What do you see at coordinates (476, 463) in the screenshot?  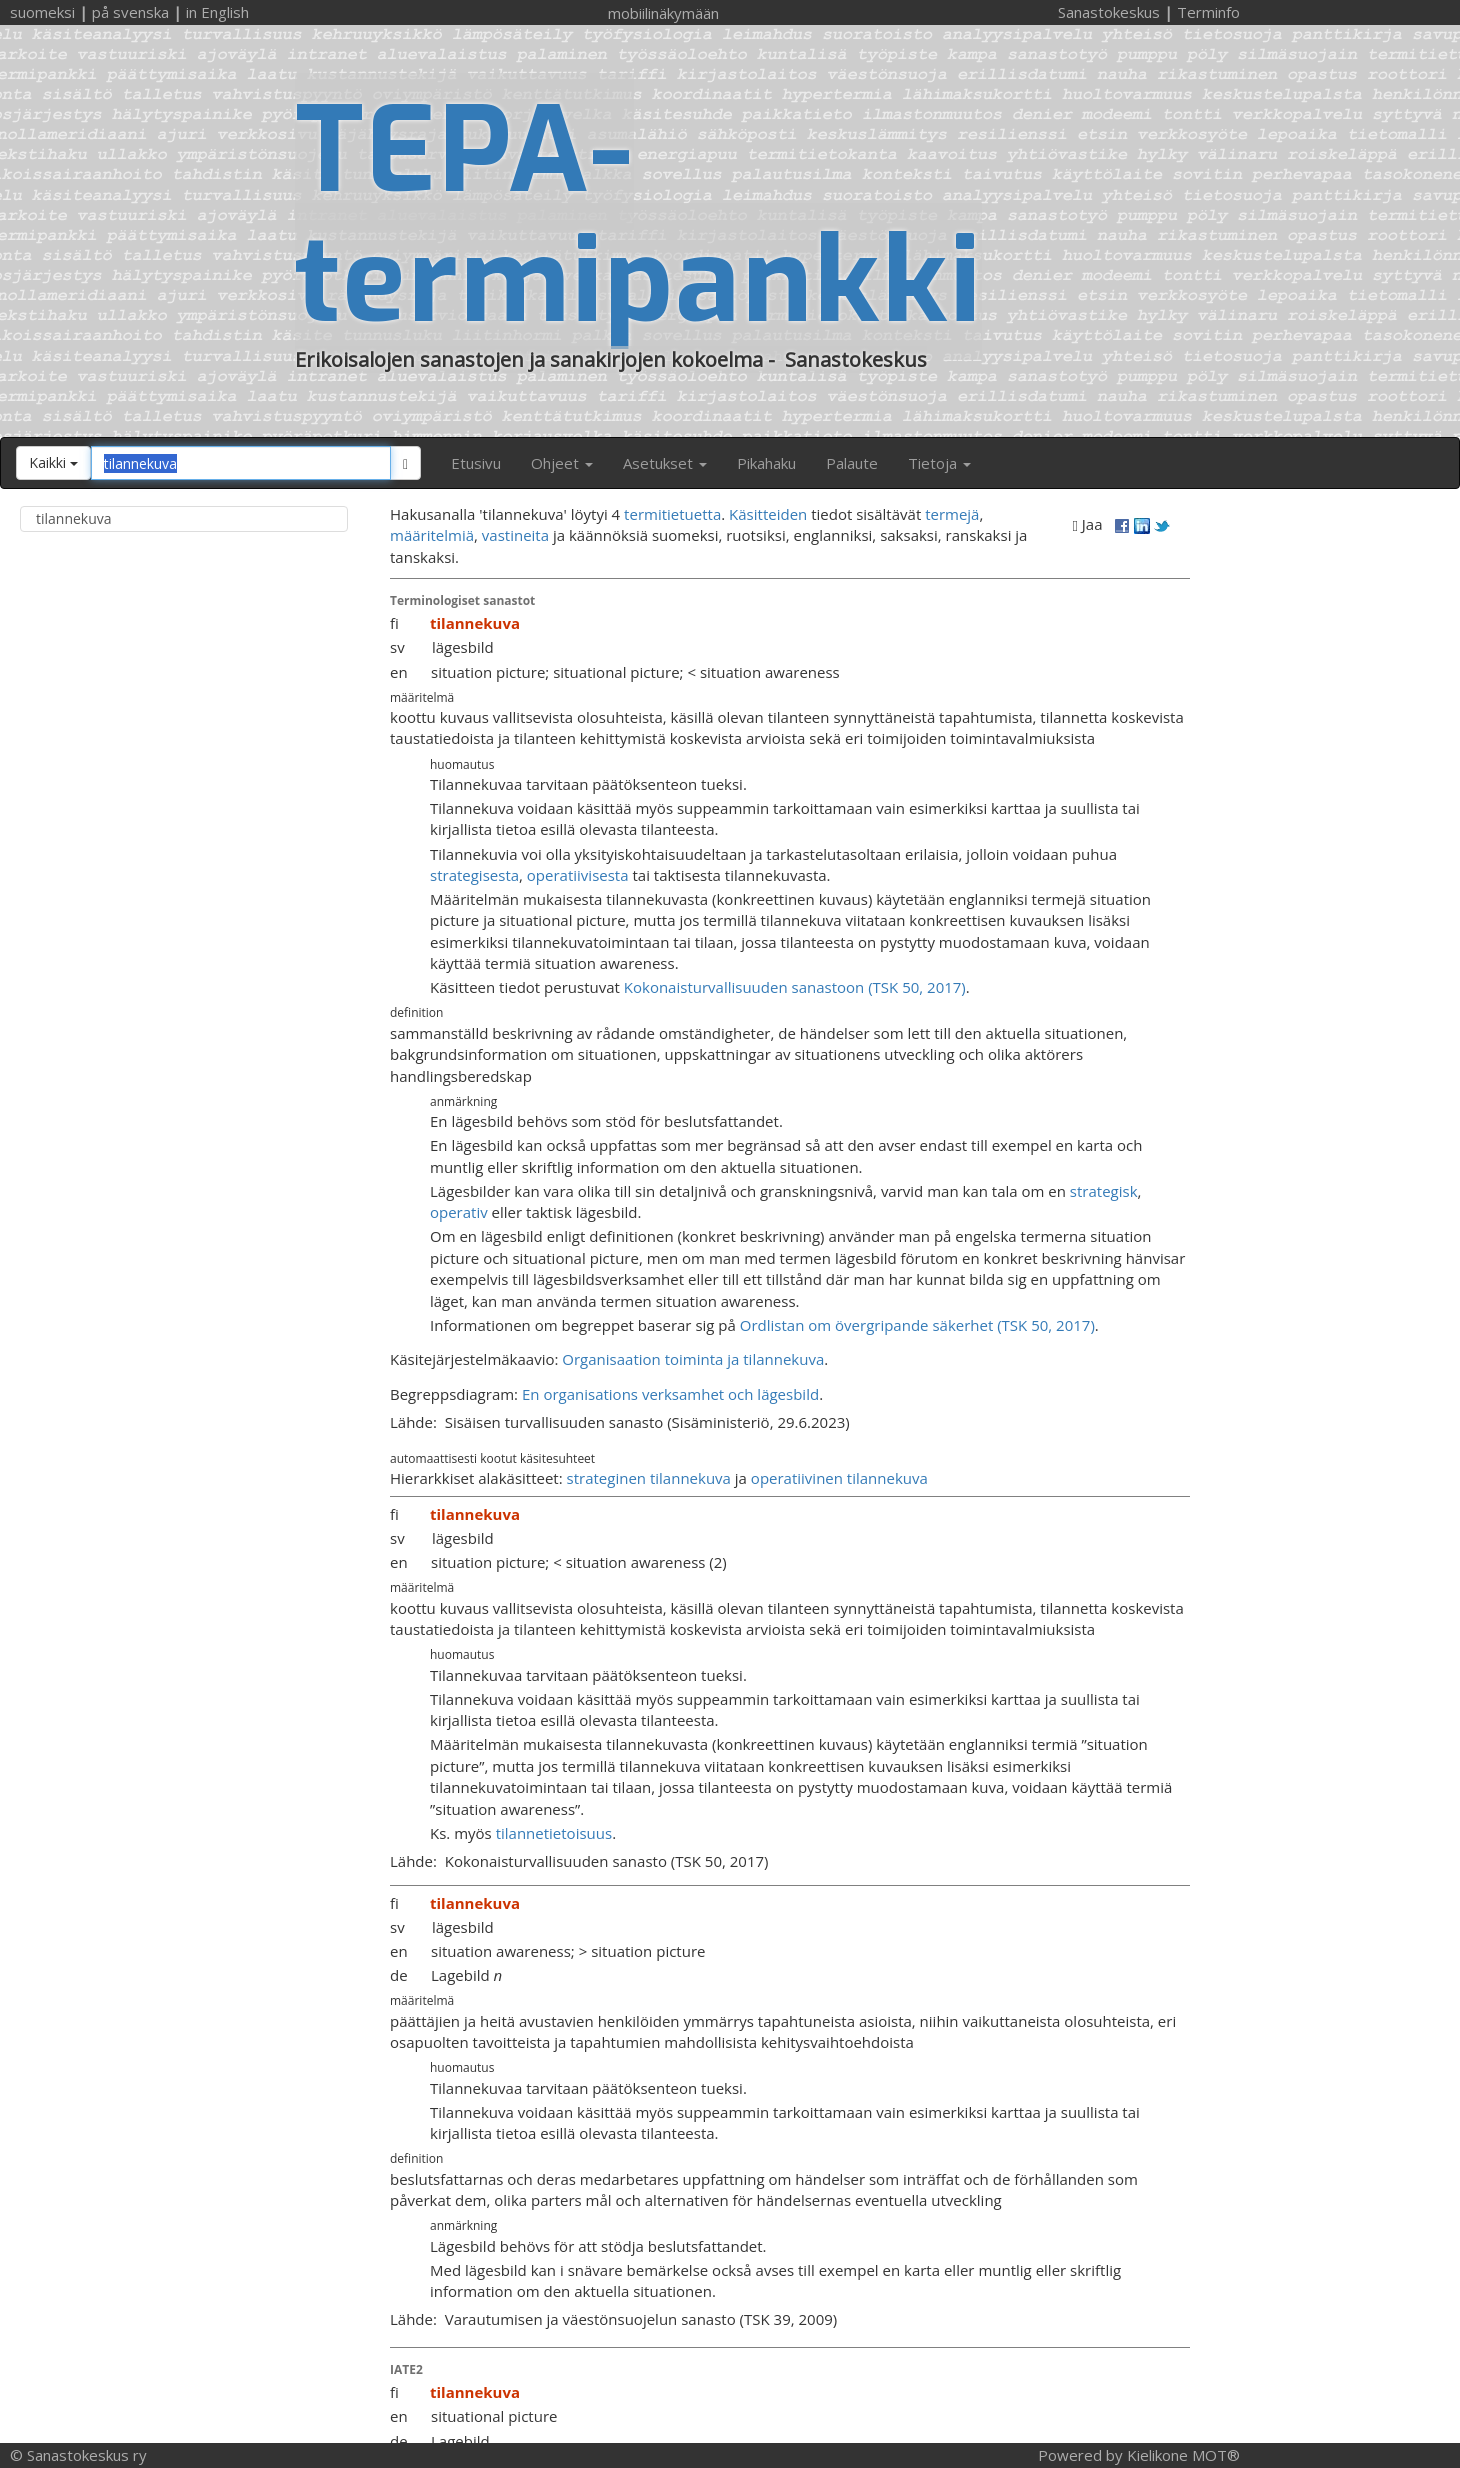 I see `Etusivu` at bounding box center [476, 463].